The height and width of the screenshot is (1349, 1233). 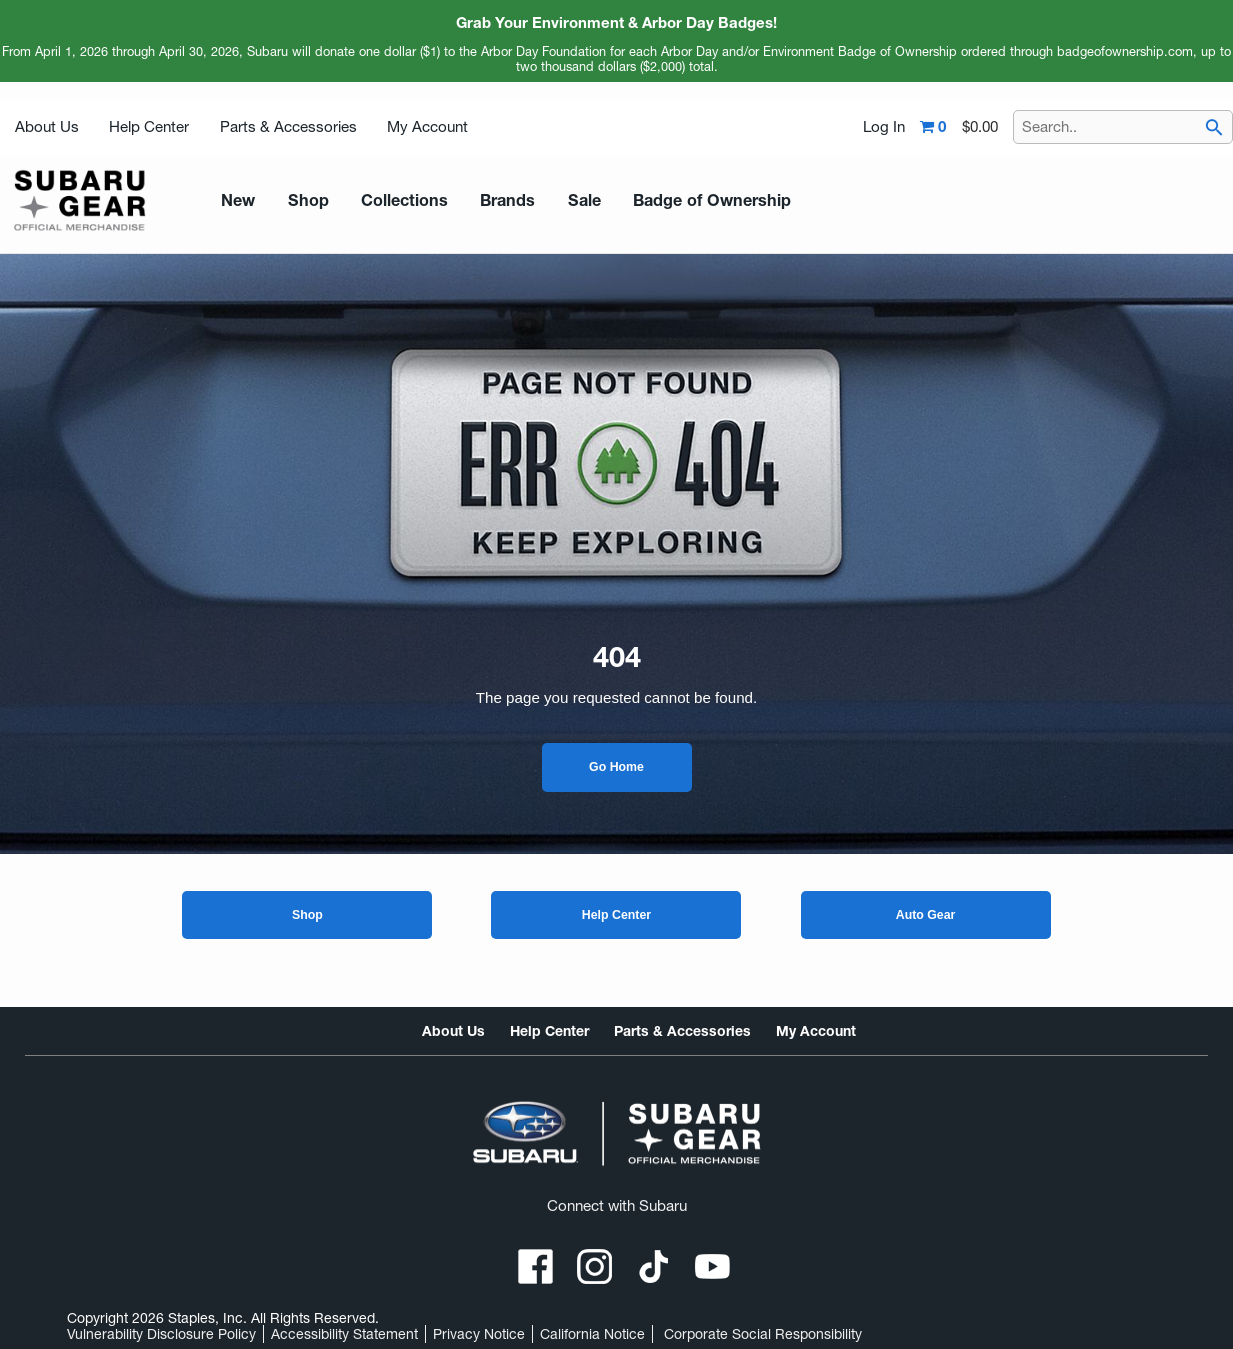 I want to click on About Us, so click(x=47, y=126).